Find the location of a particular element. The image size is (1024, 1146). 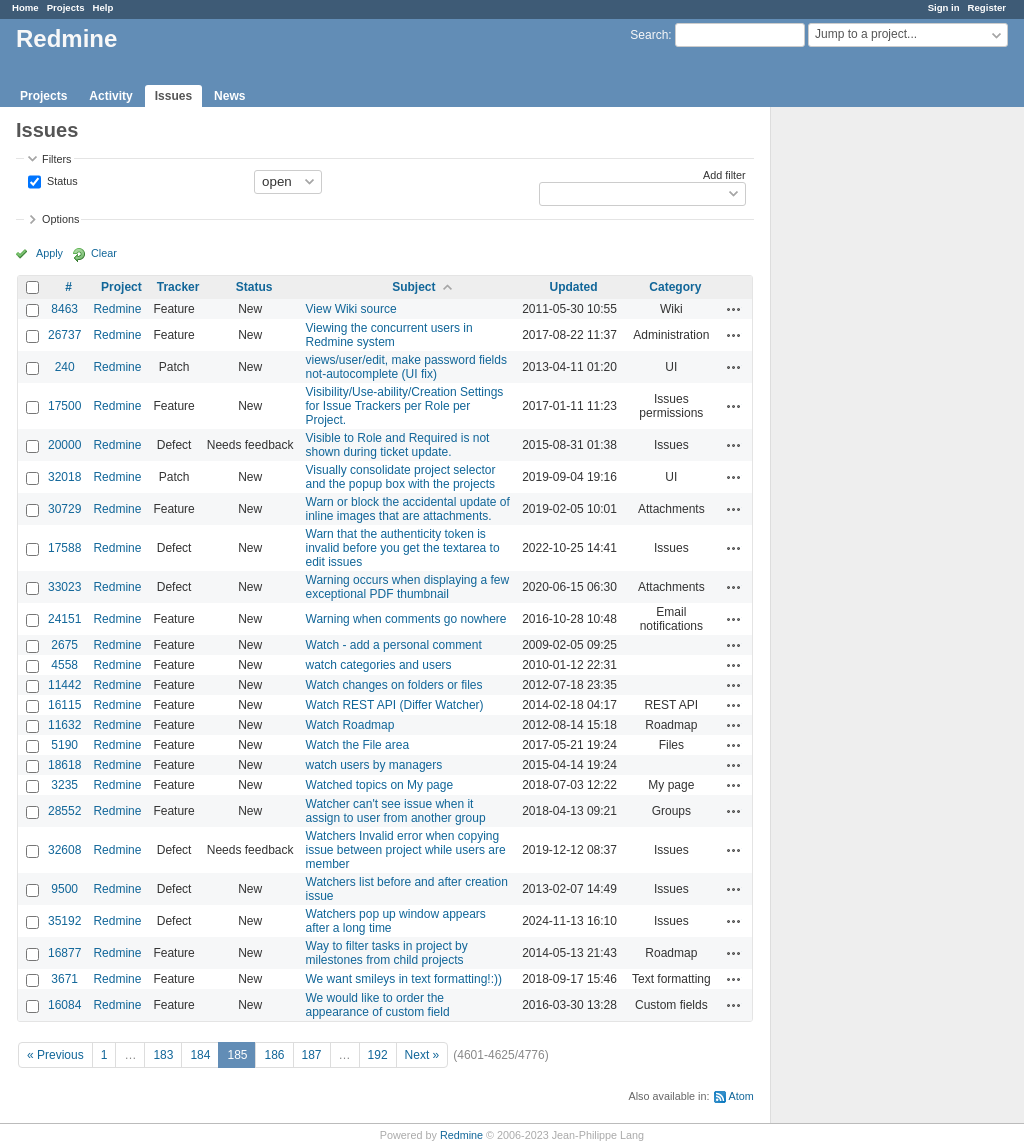

Watch - add a personal comment is located at coordinates (394, 645).